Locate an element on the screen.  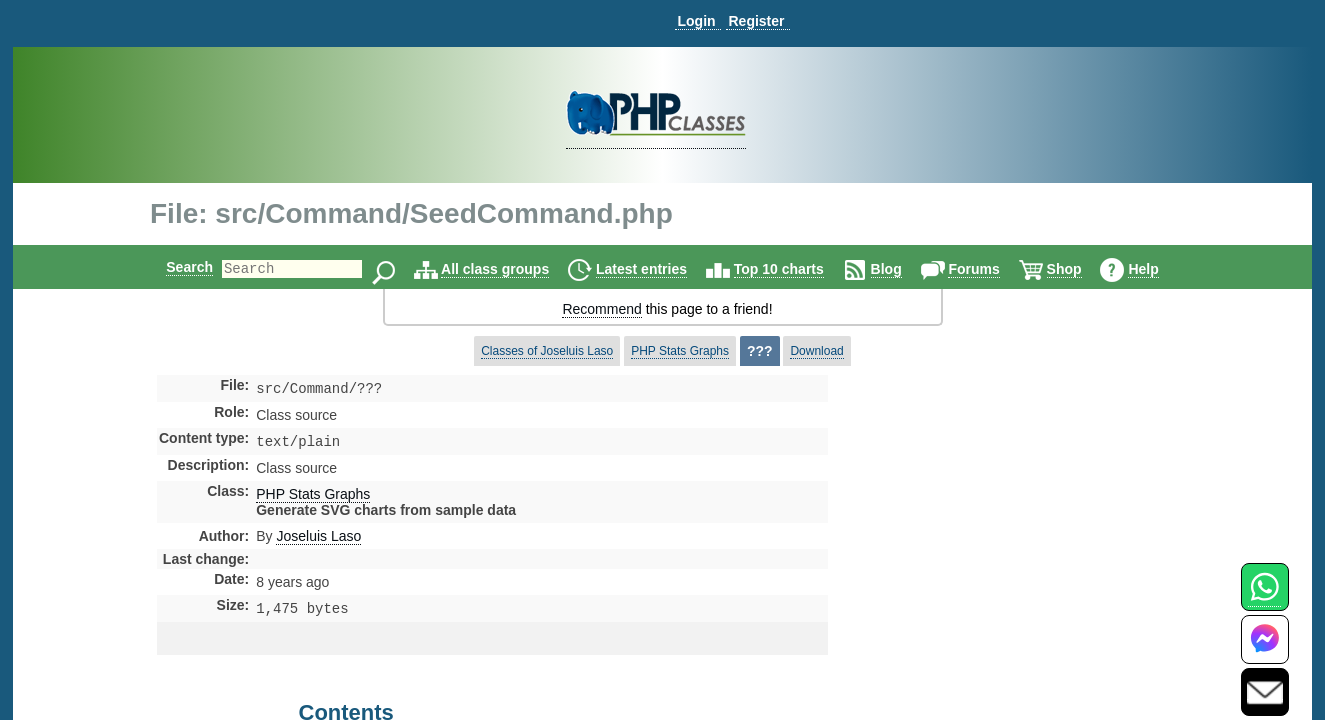
Latest entries is located at coordinates (658, 269).